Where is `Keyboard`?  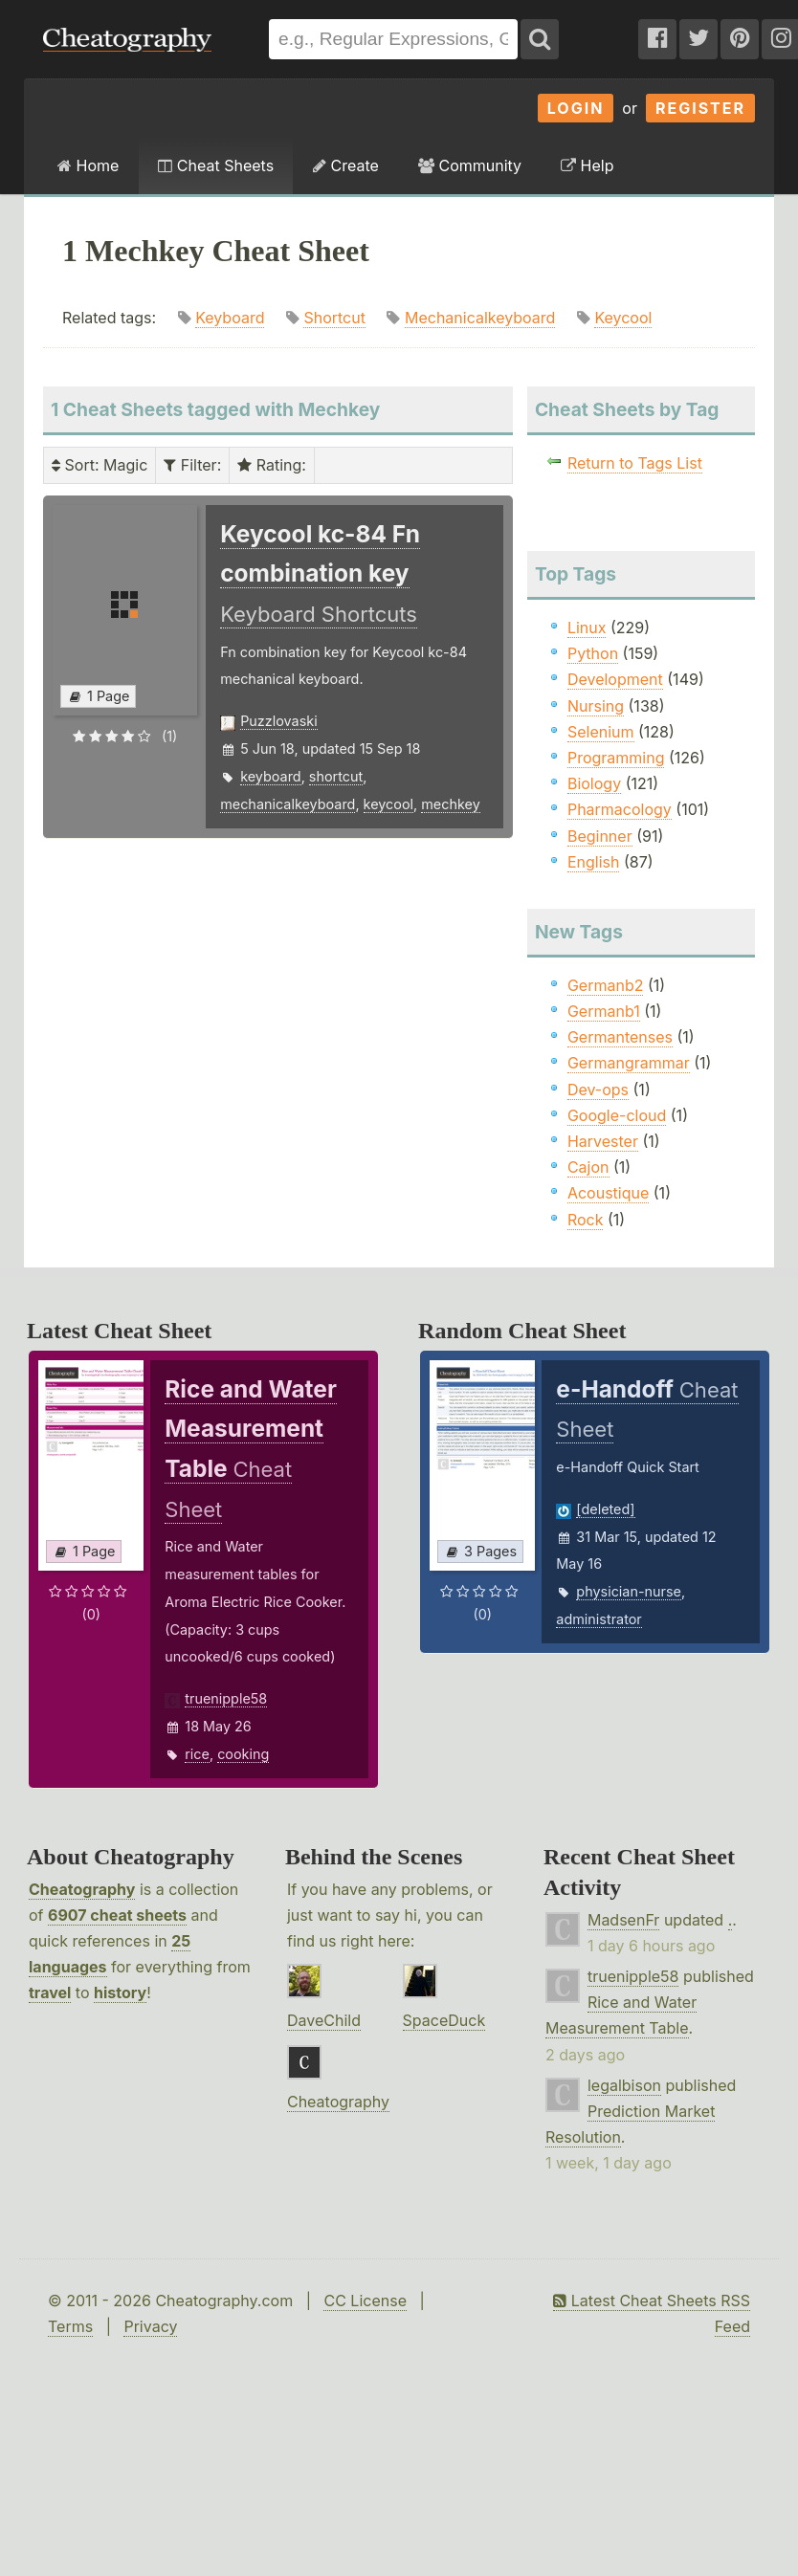
Keyboard is located at coordinates (229, 317).